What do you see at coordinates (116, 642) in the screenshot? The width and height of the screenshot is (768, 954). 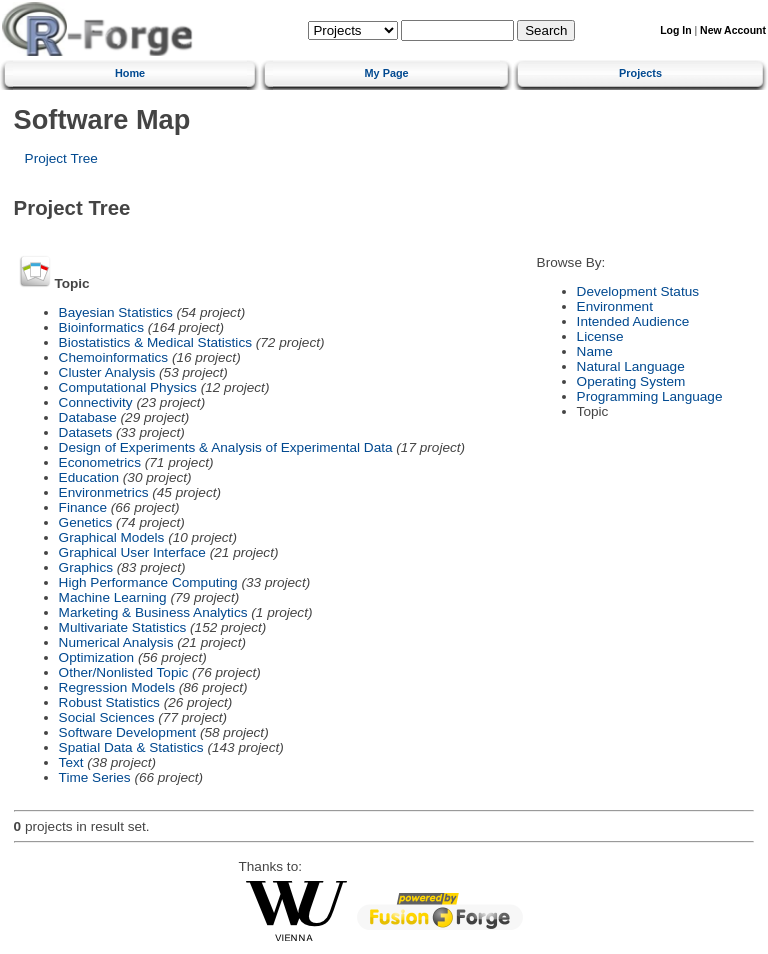 I see `Numerical Analysis` at bounding box center [116, 642].